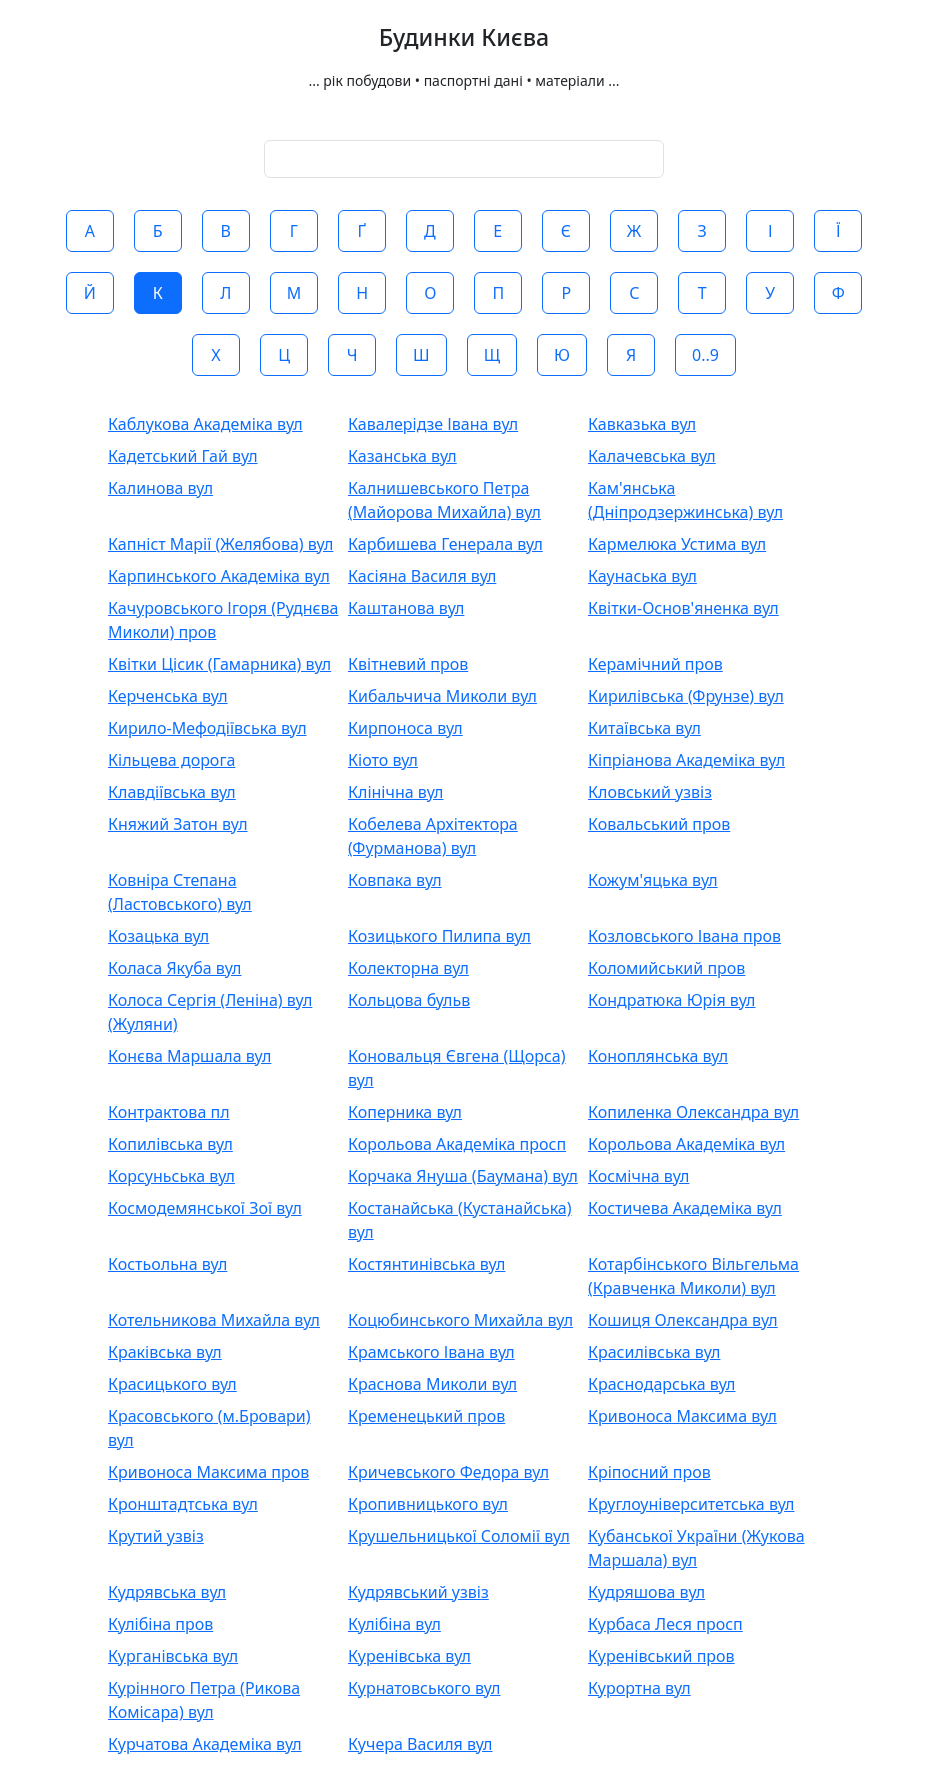  Describe the element at coordinates (702, 293) in the screenshot. I see `Т [button]` at that location.